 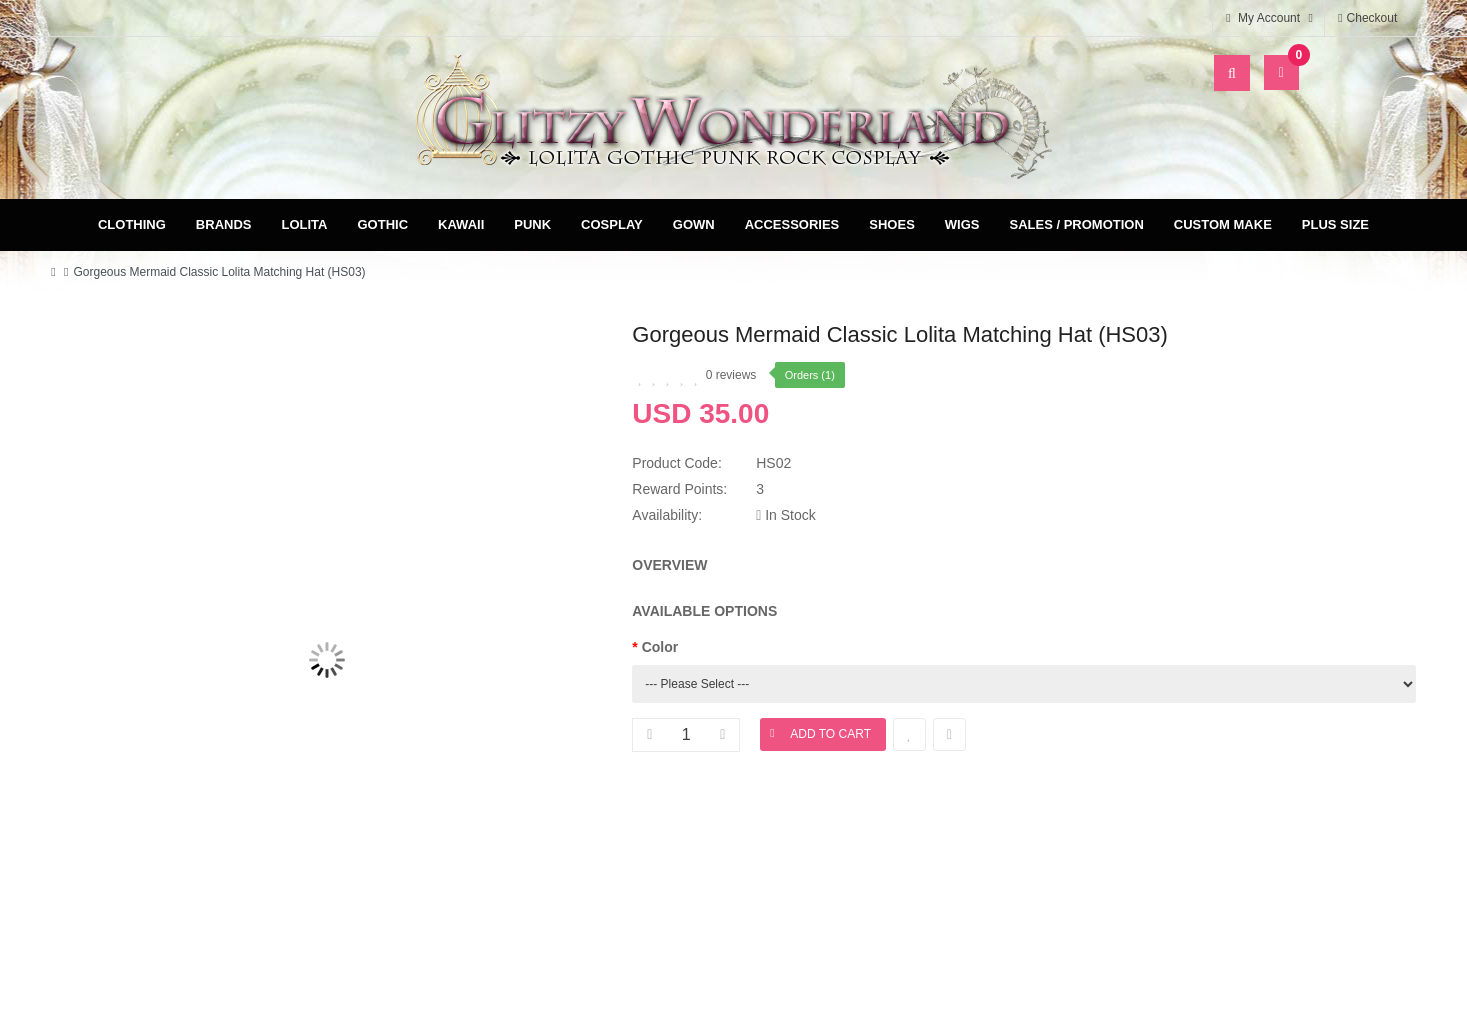 I want to click on Cosplay, so click(x=612, y=224).